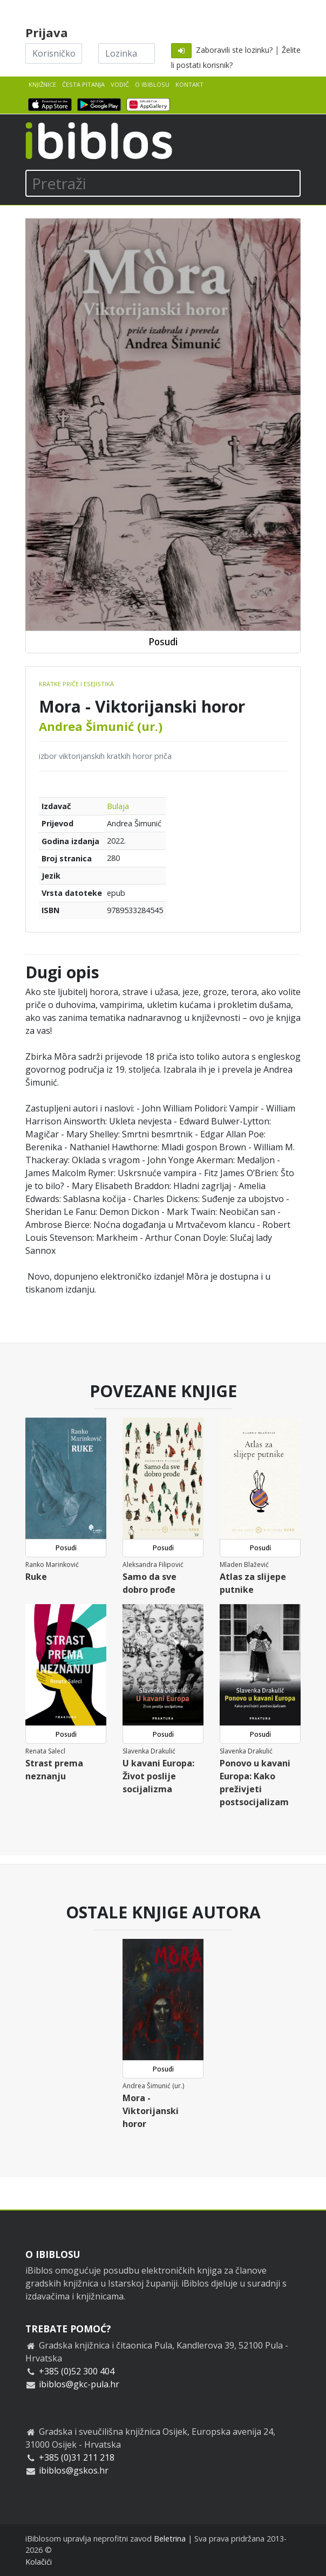  I want to click on [Pretraži], so click(163, 183).